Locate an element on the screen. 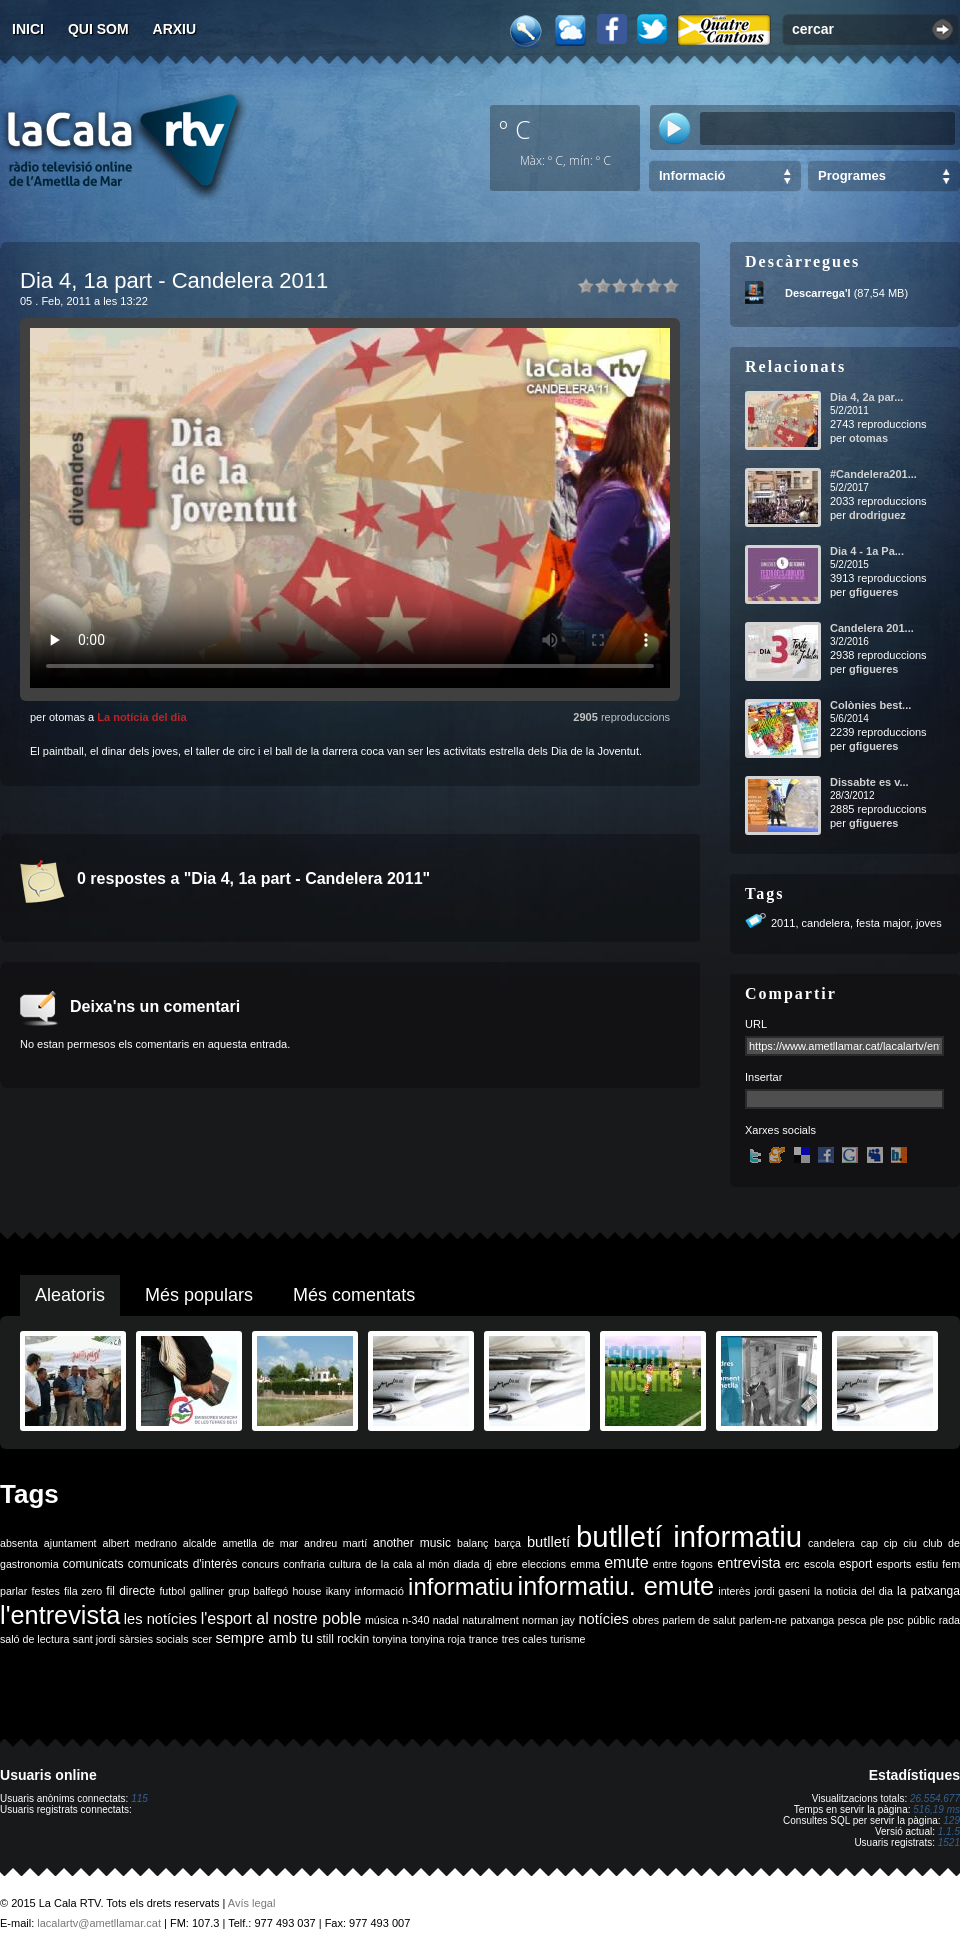 Image resolution: width=960 pixels, height=1947 pixels. parlem-ne is located at coordinates (763, 1620).